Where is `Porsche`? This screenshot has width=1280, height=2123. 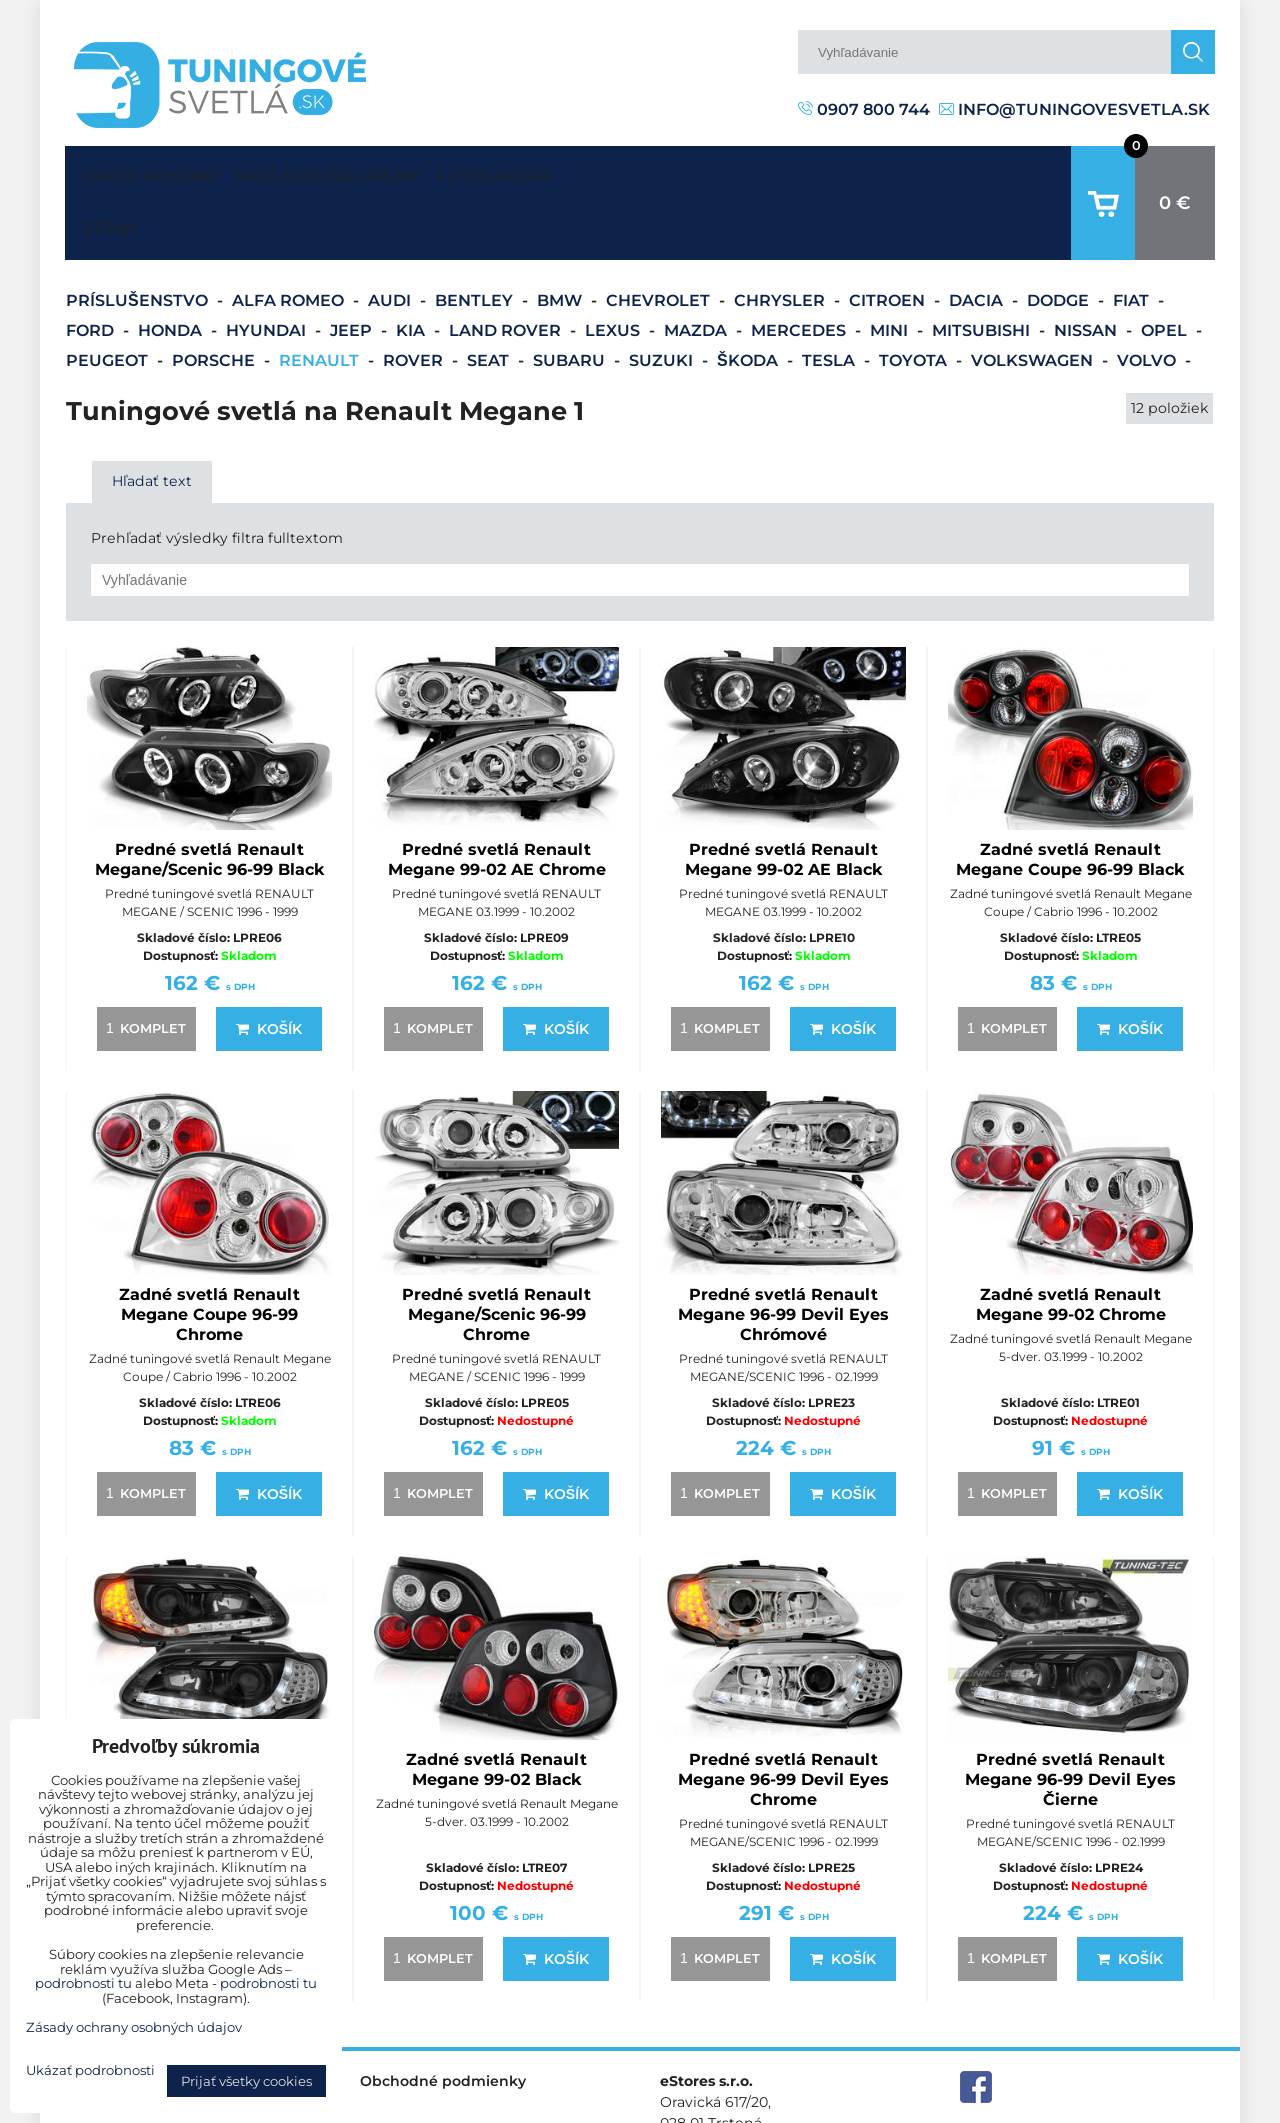
Porsche is located at coordinates (215, 298).